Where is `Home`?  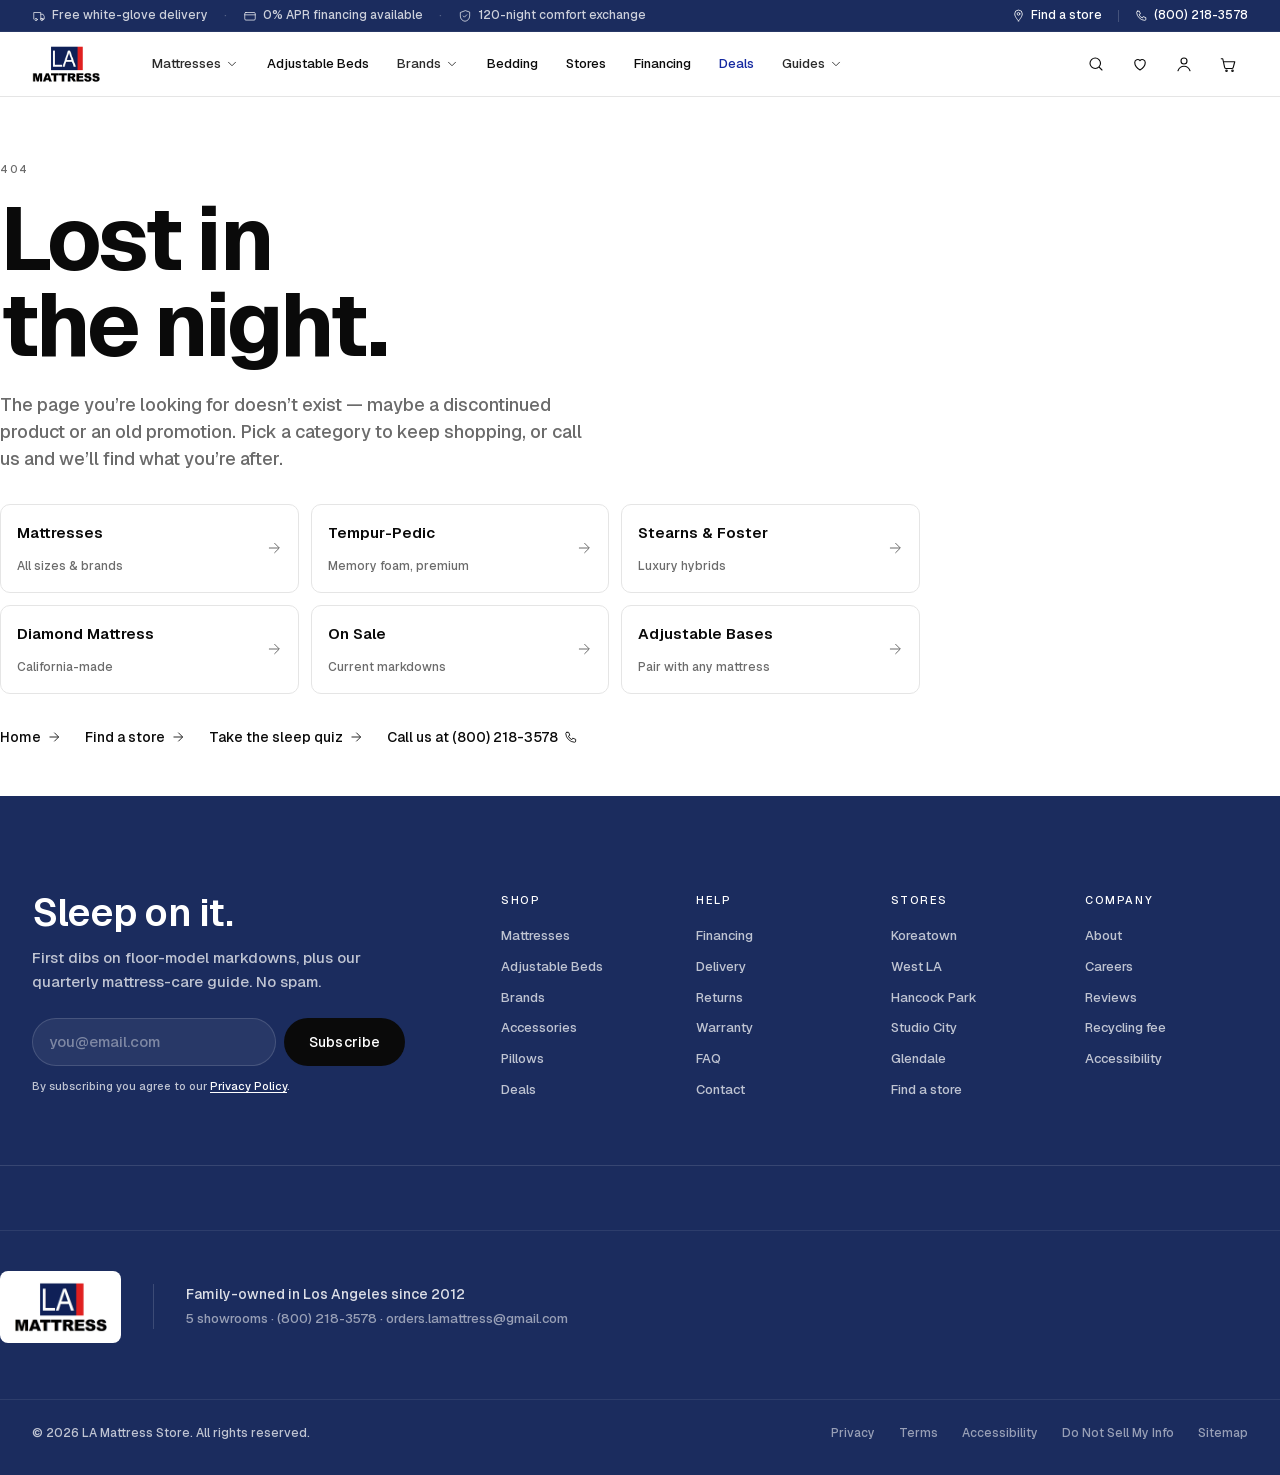
Home is located at coordinates (30, 737).